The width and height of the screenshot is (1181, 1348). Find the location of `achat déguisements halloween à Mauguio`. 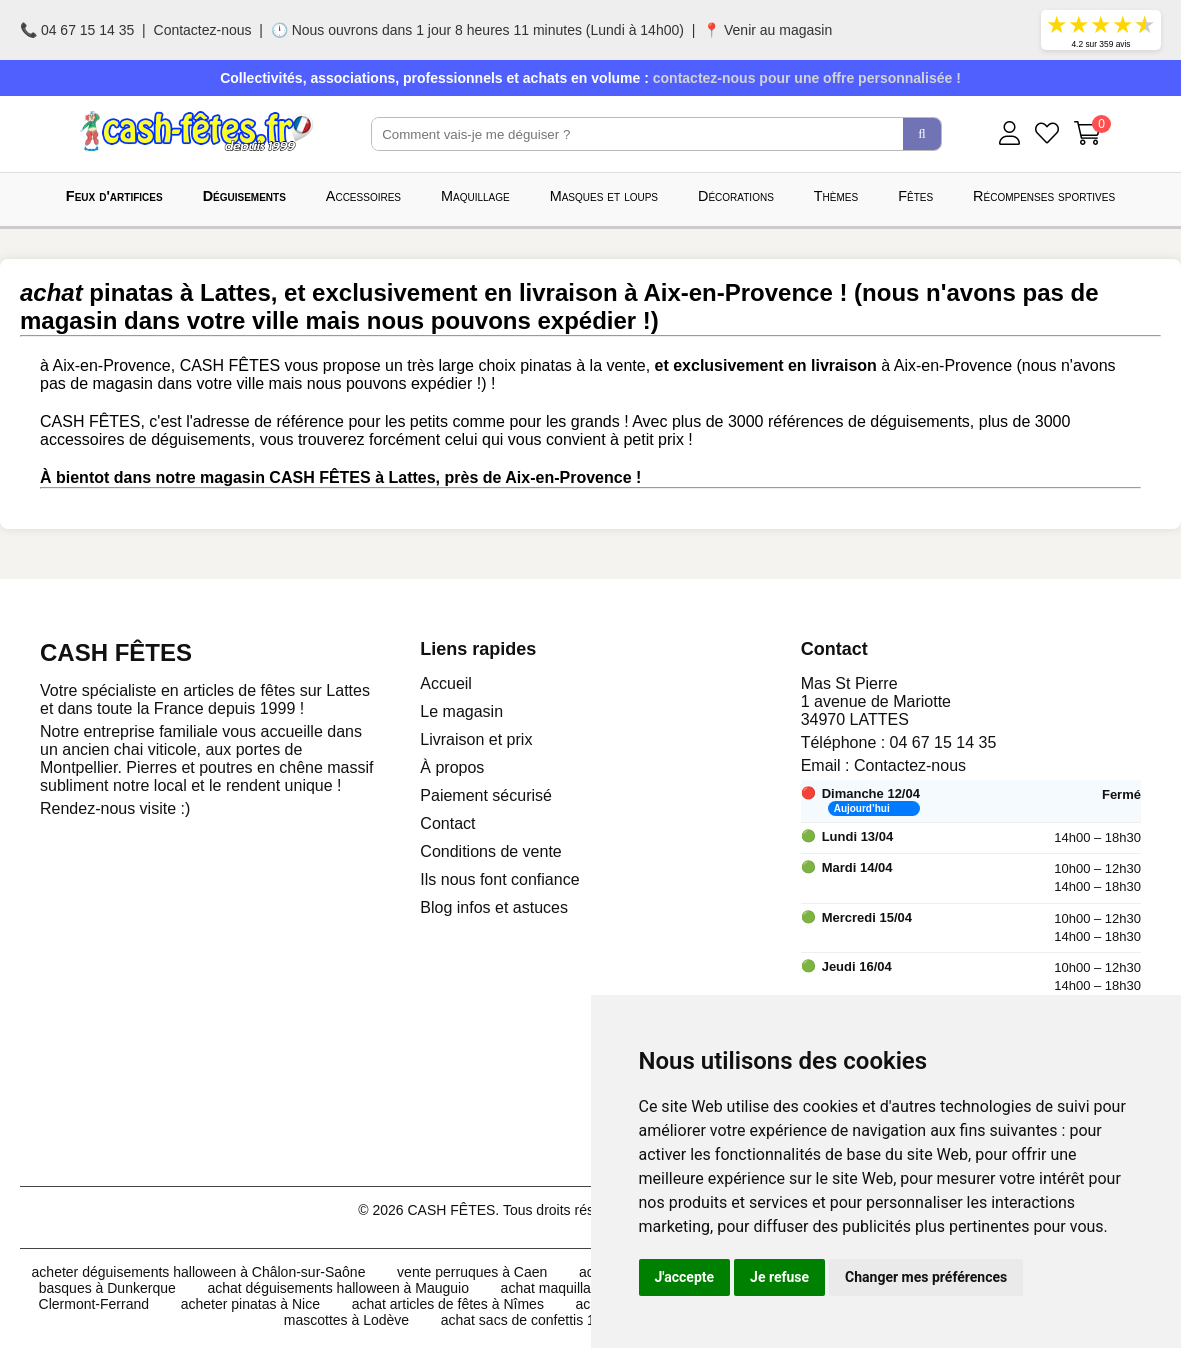

achat déguisements halloween à Mauguio is located at coordinates (338, 1288).